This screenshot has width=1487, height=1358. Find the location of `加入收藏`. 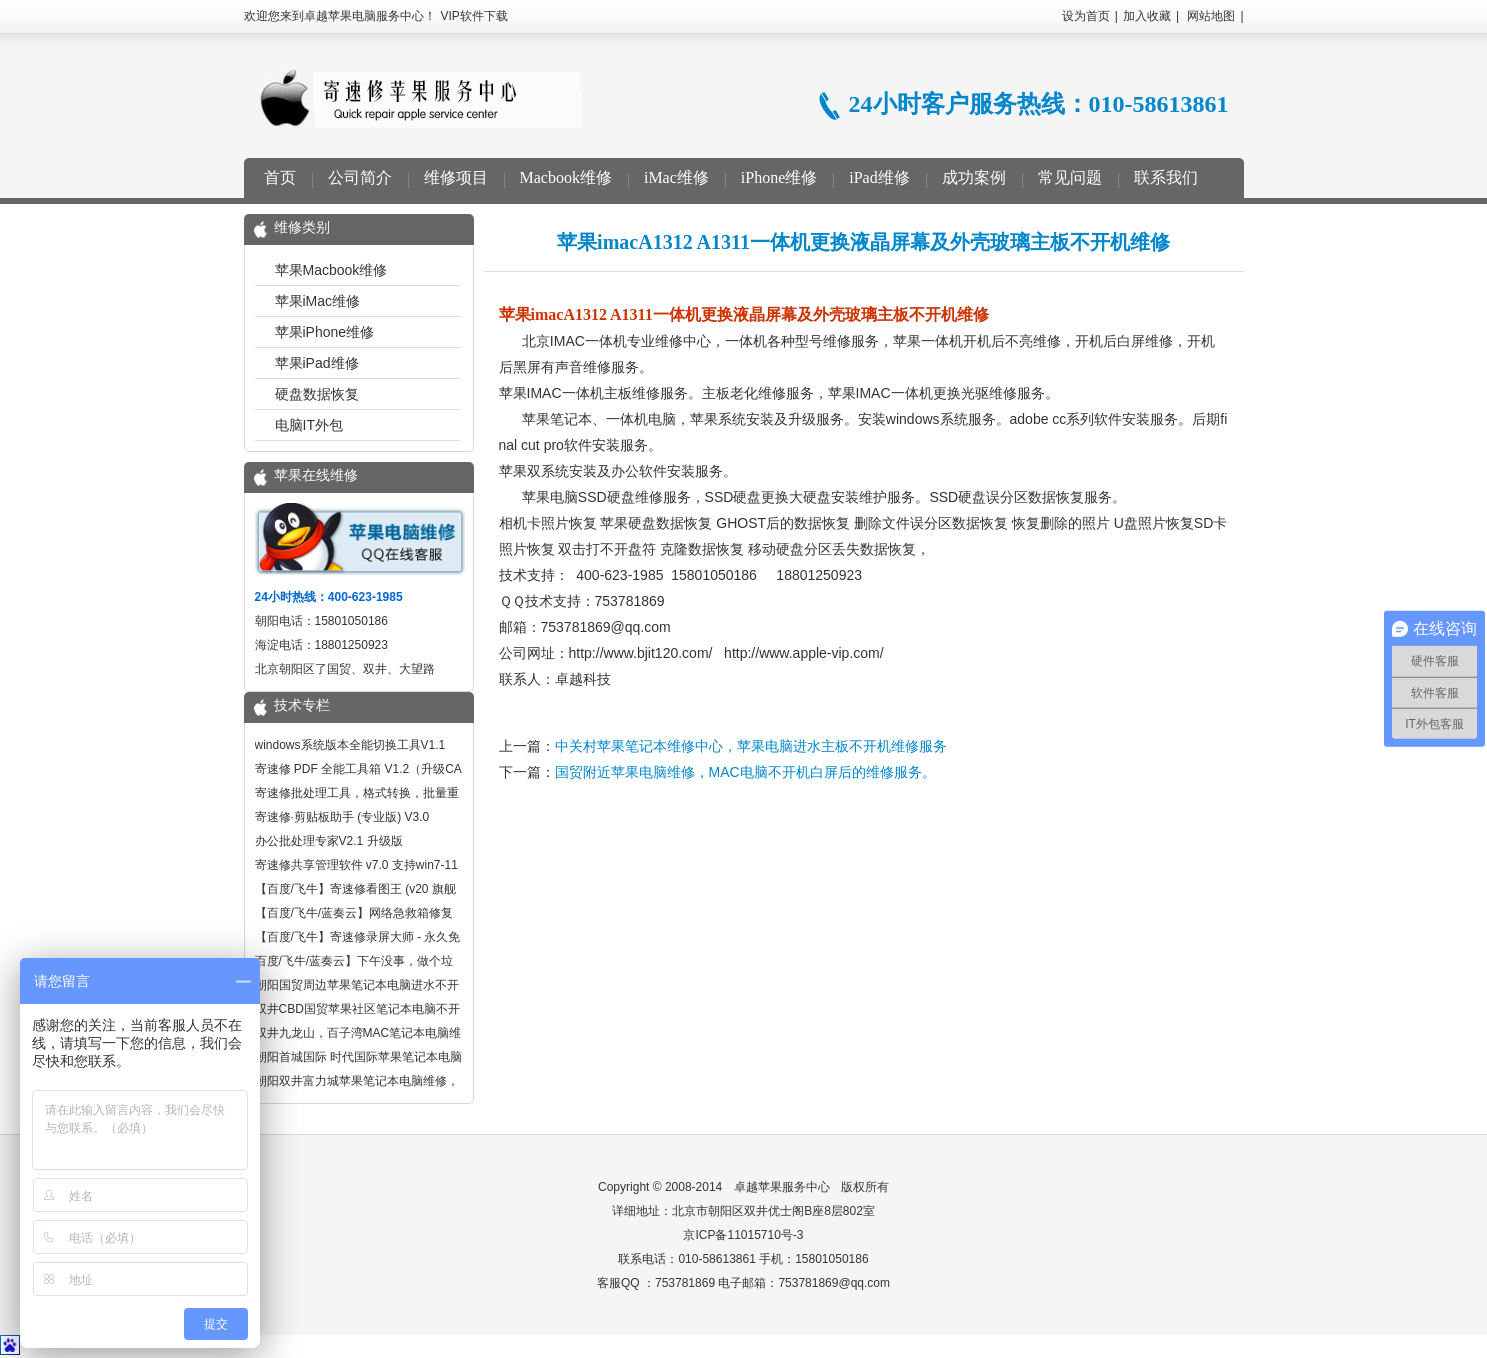

加入收藏 is located at coordinates (1147, 16).